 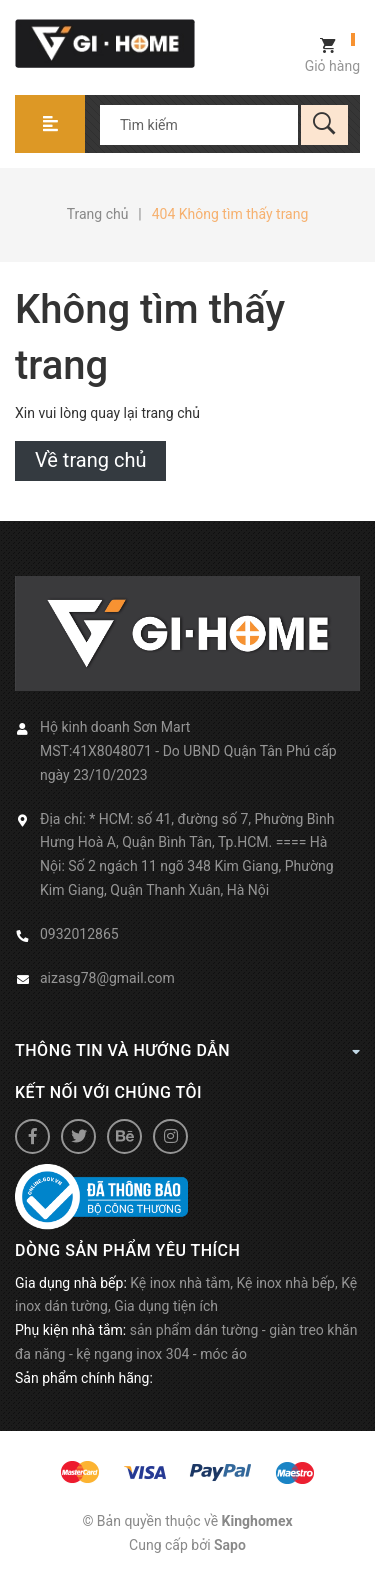 I want to click on sản phẩm dán tường, so click(x=194, y=1330).